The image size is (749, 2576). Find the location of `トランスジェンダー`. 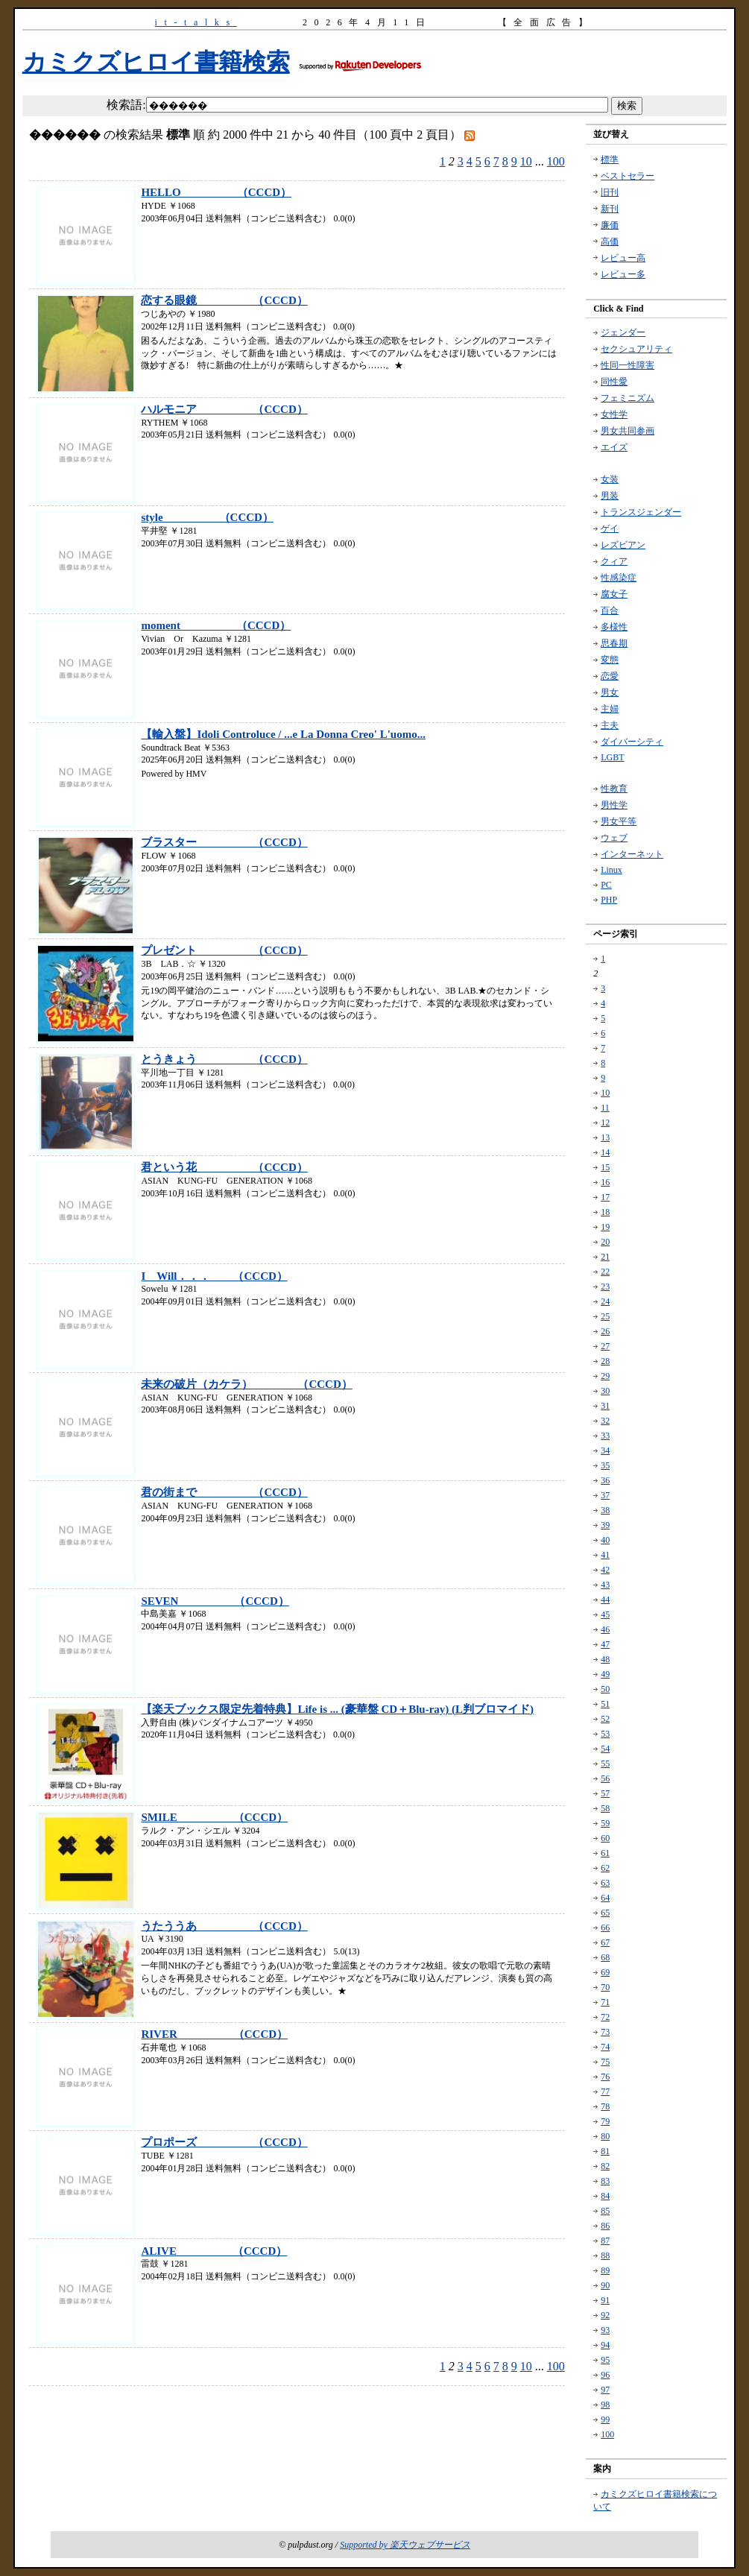

トランスジェンダー is located at coordinates (641, 512).